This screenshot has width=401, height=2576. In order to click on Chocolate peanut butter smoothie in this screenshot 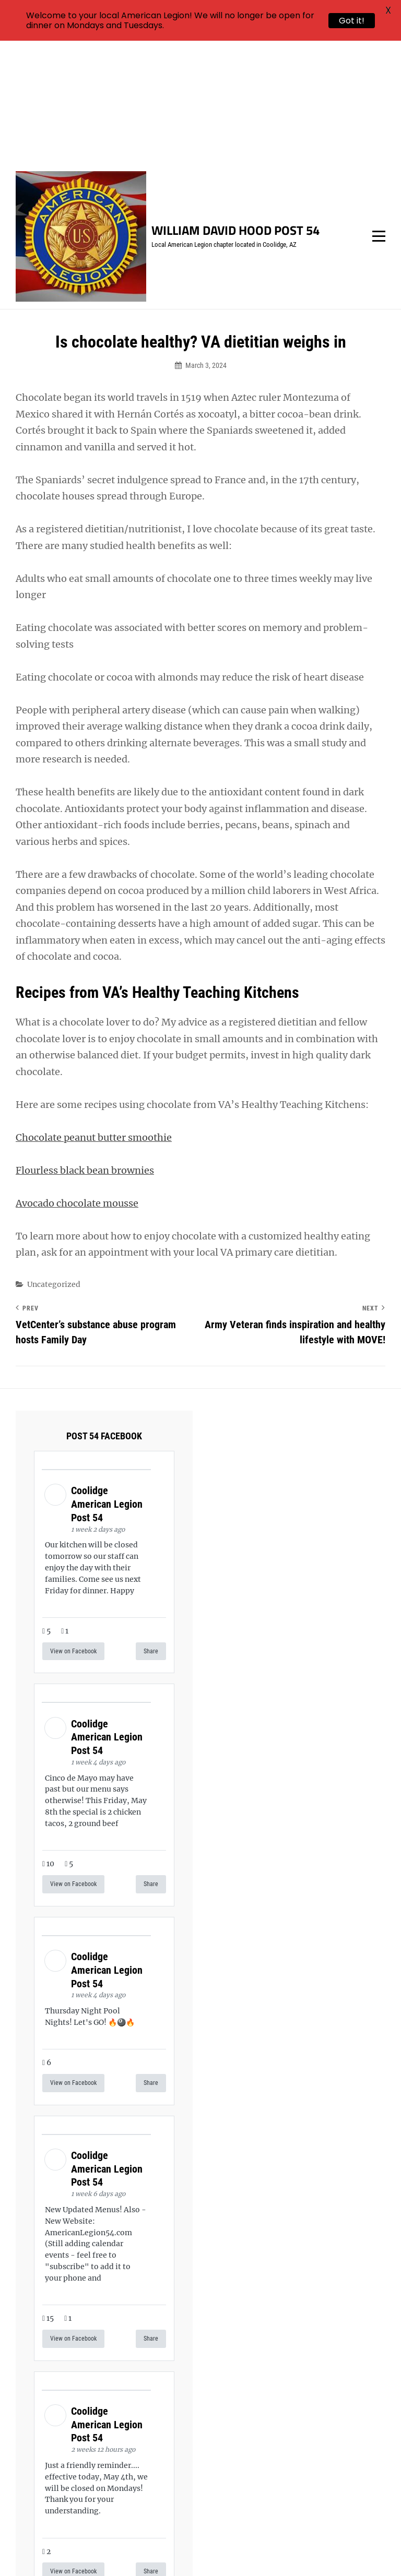, I will do `click(94, 1014)`.